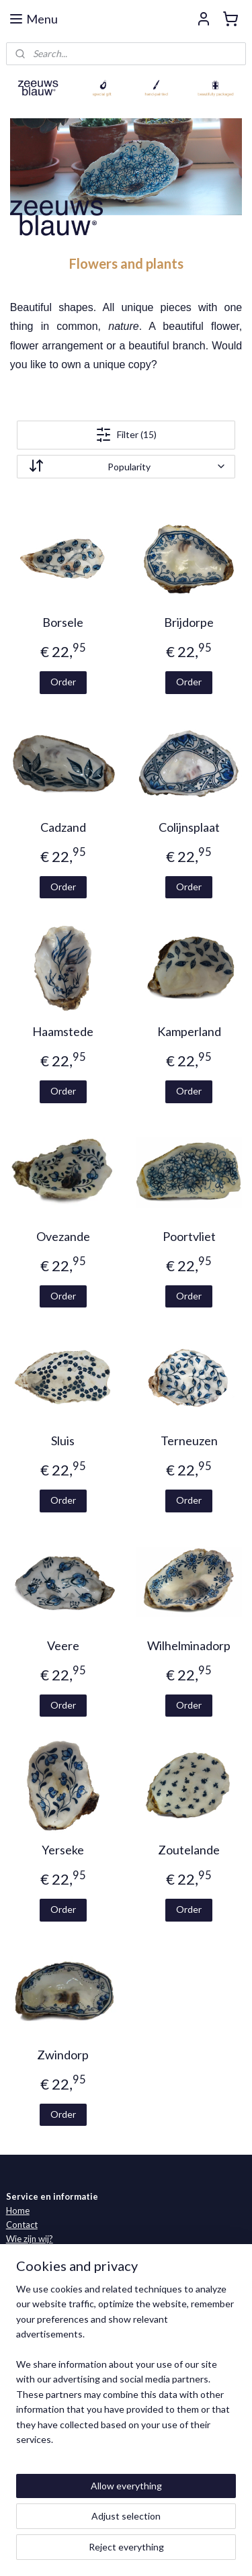 This screenshot has width=252, height=2576. I want to click on Kamperland, so click(189, 1032).